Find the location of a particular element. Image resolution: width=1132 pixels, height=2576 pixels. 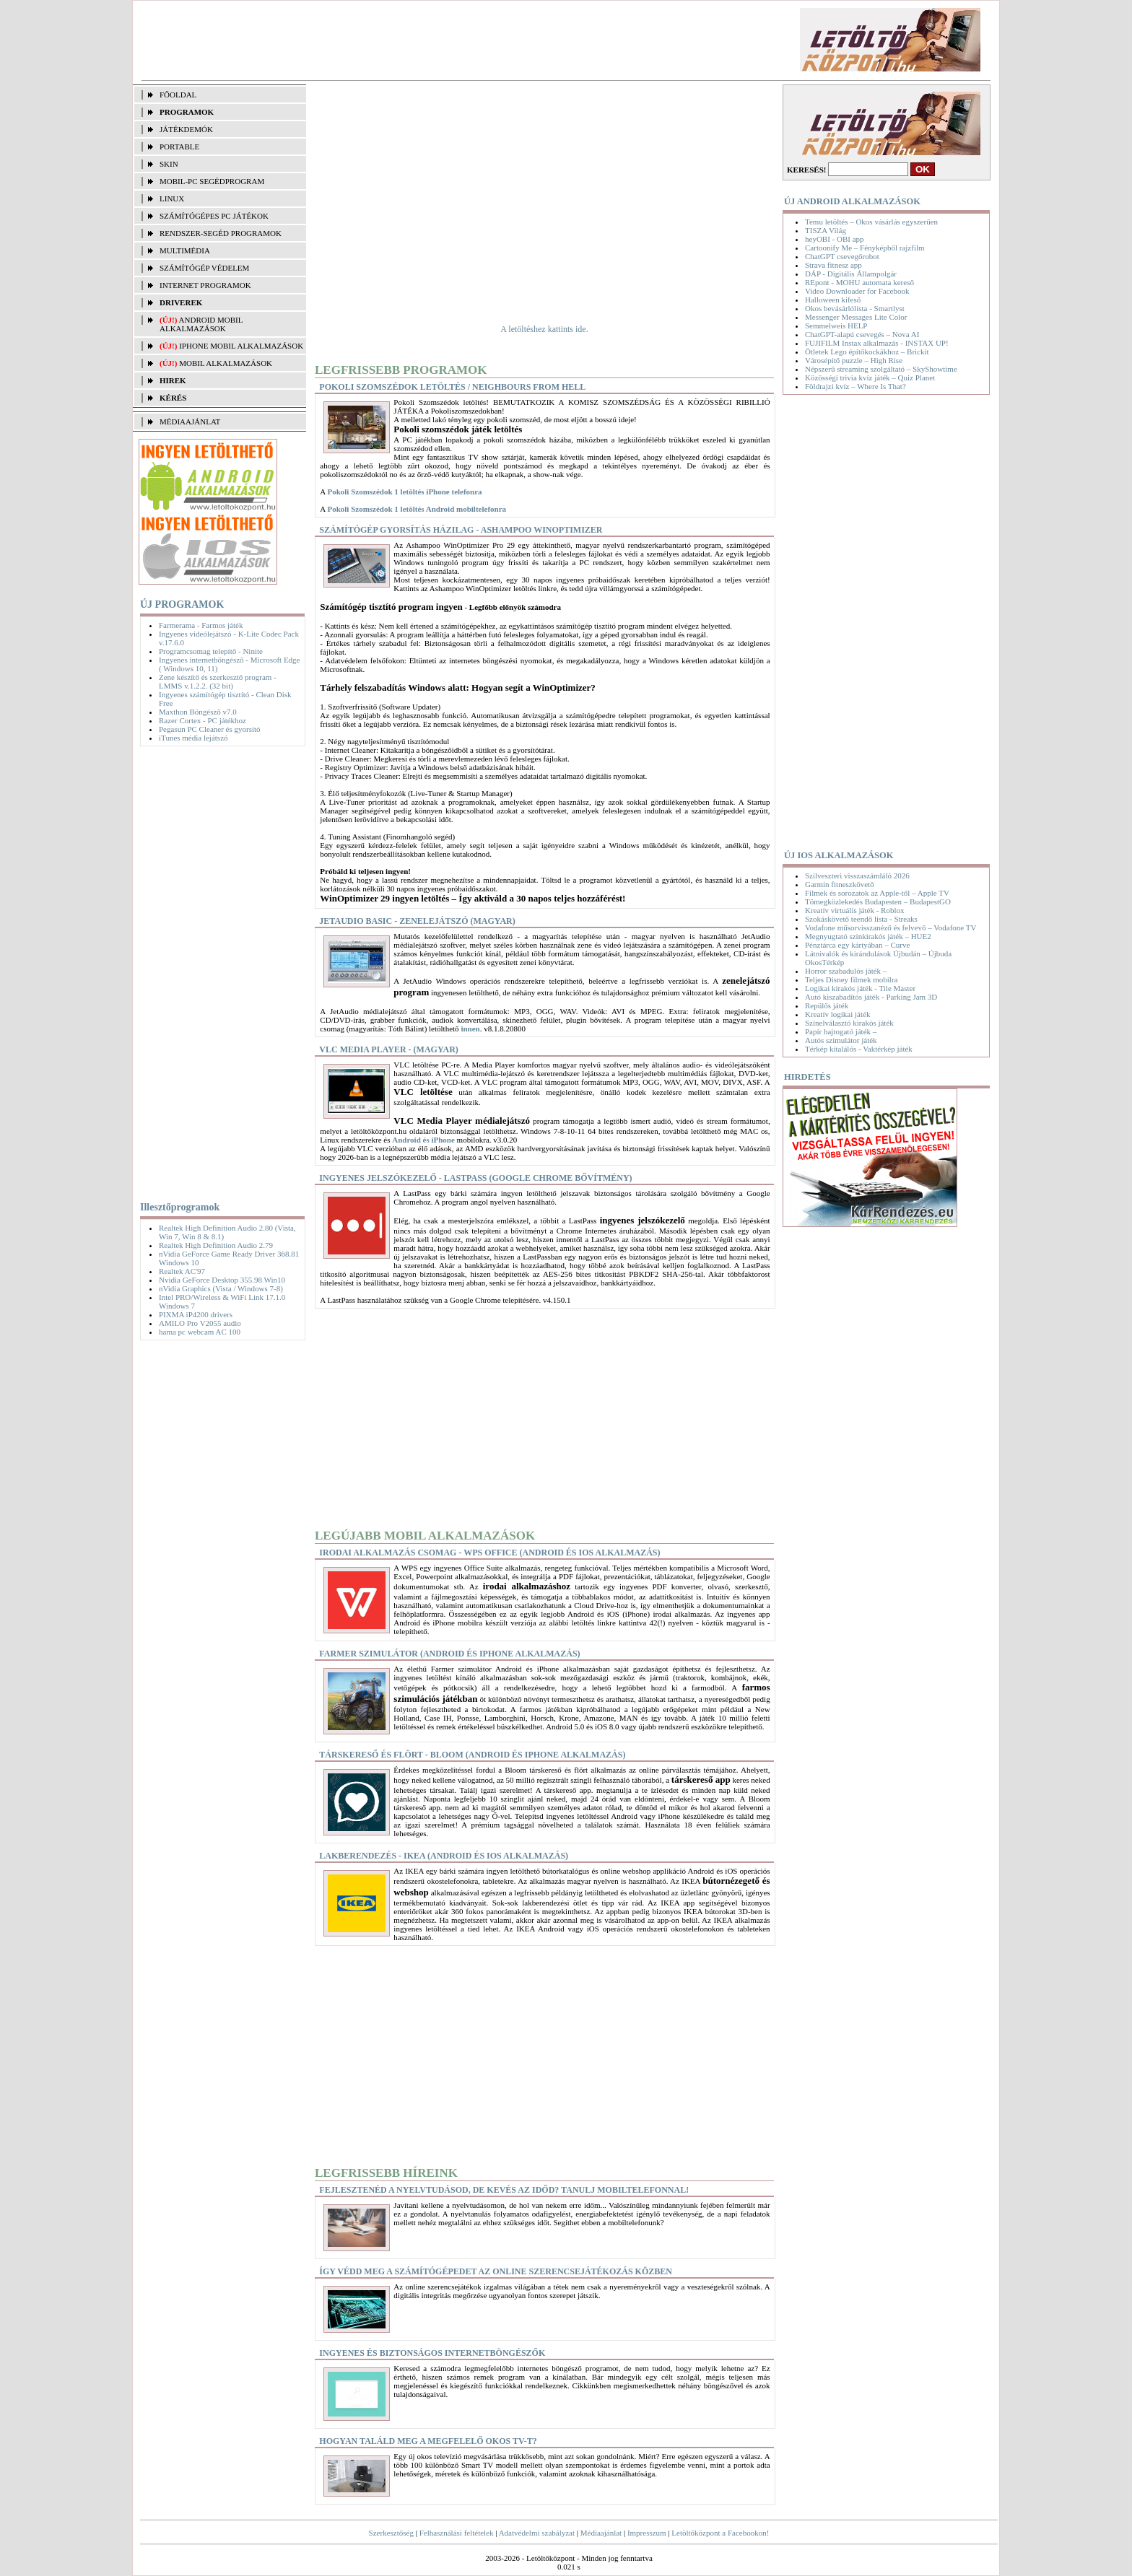

Zene készítő és szerkesztő program - LMMS v.1.2.2. (32 bit) is located at coordinates (218, 681).